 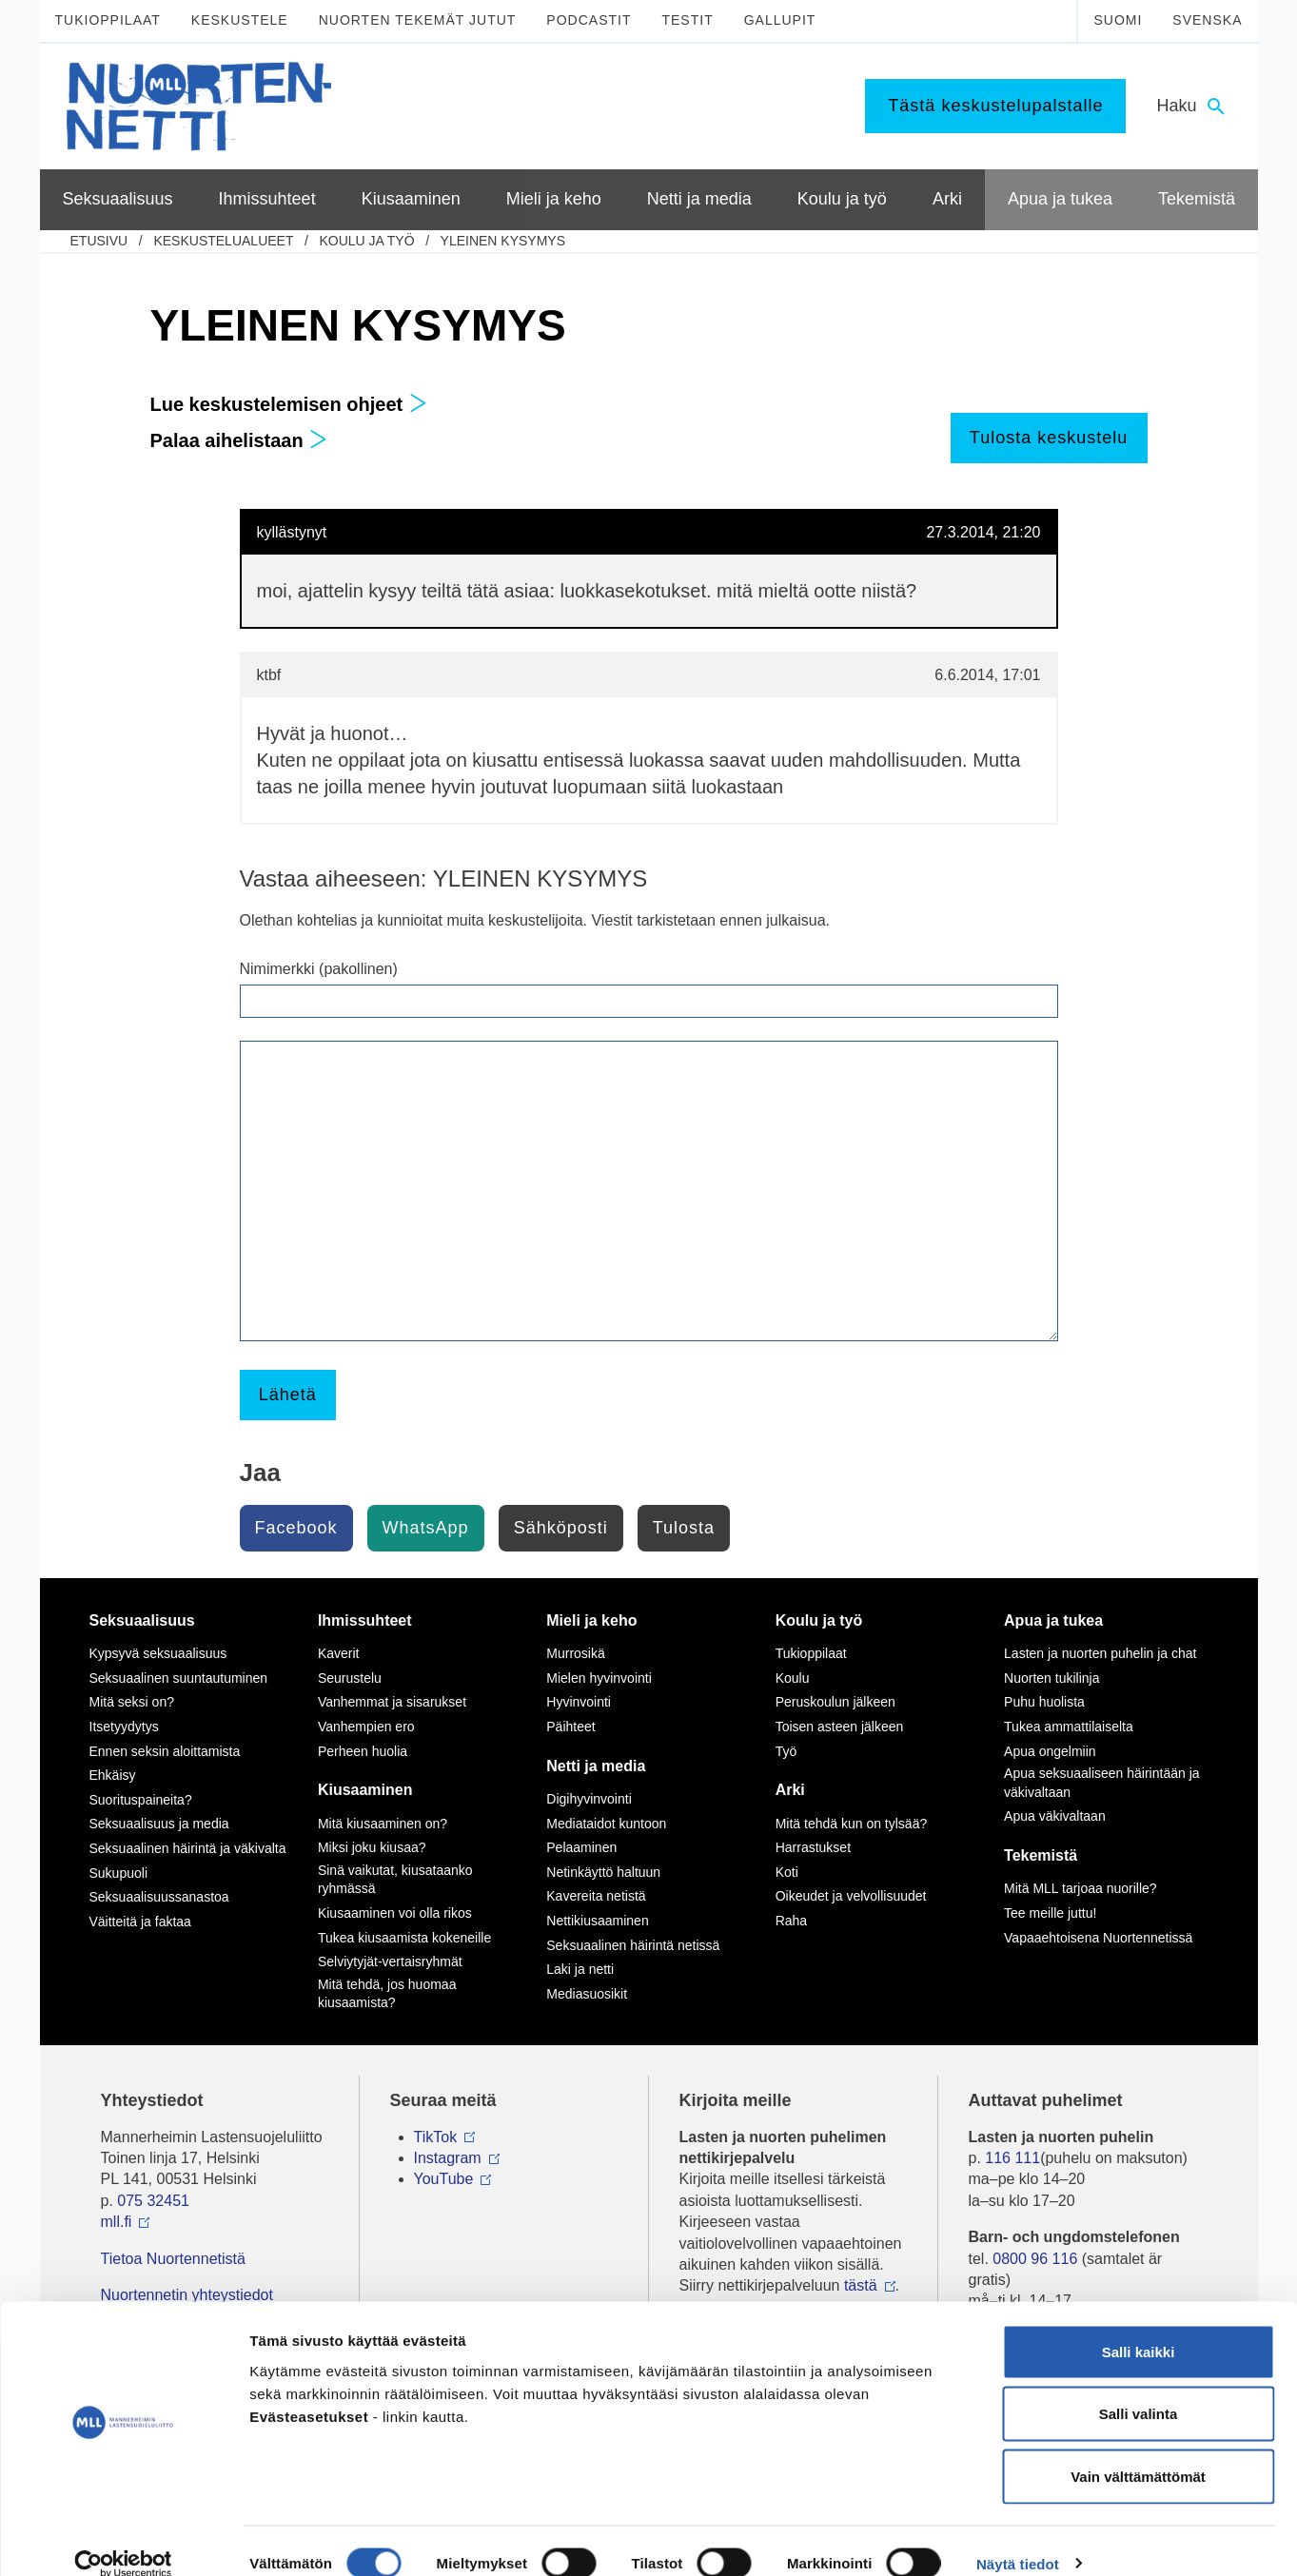 What do you see at coordinates (447, 2158) in the screenshot?
I see `Instagram` at bounding box center [447, 2158].